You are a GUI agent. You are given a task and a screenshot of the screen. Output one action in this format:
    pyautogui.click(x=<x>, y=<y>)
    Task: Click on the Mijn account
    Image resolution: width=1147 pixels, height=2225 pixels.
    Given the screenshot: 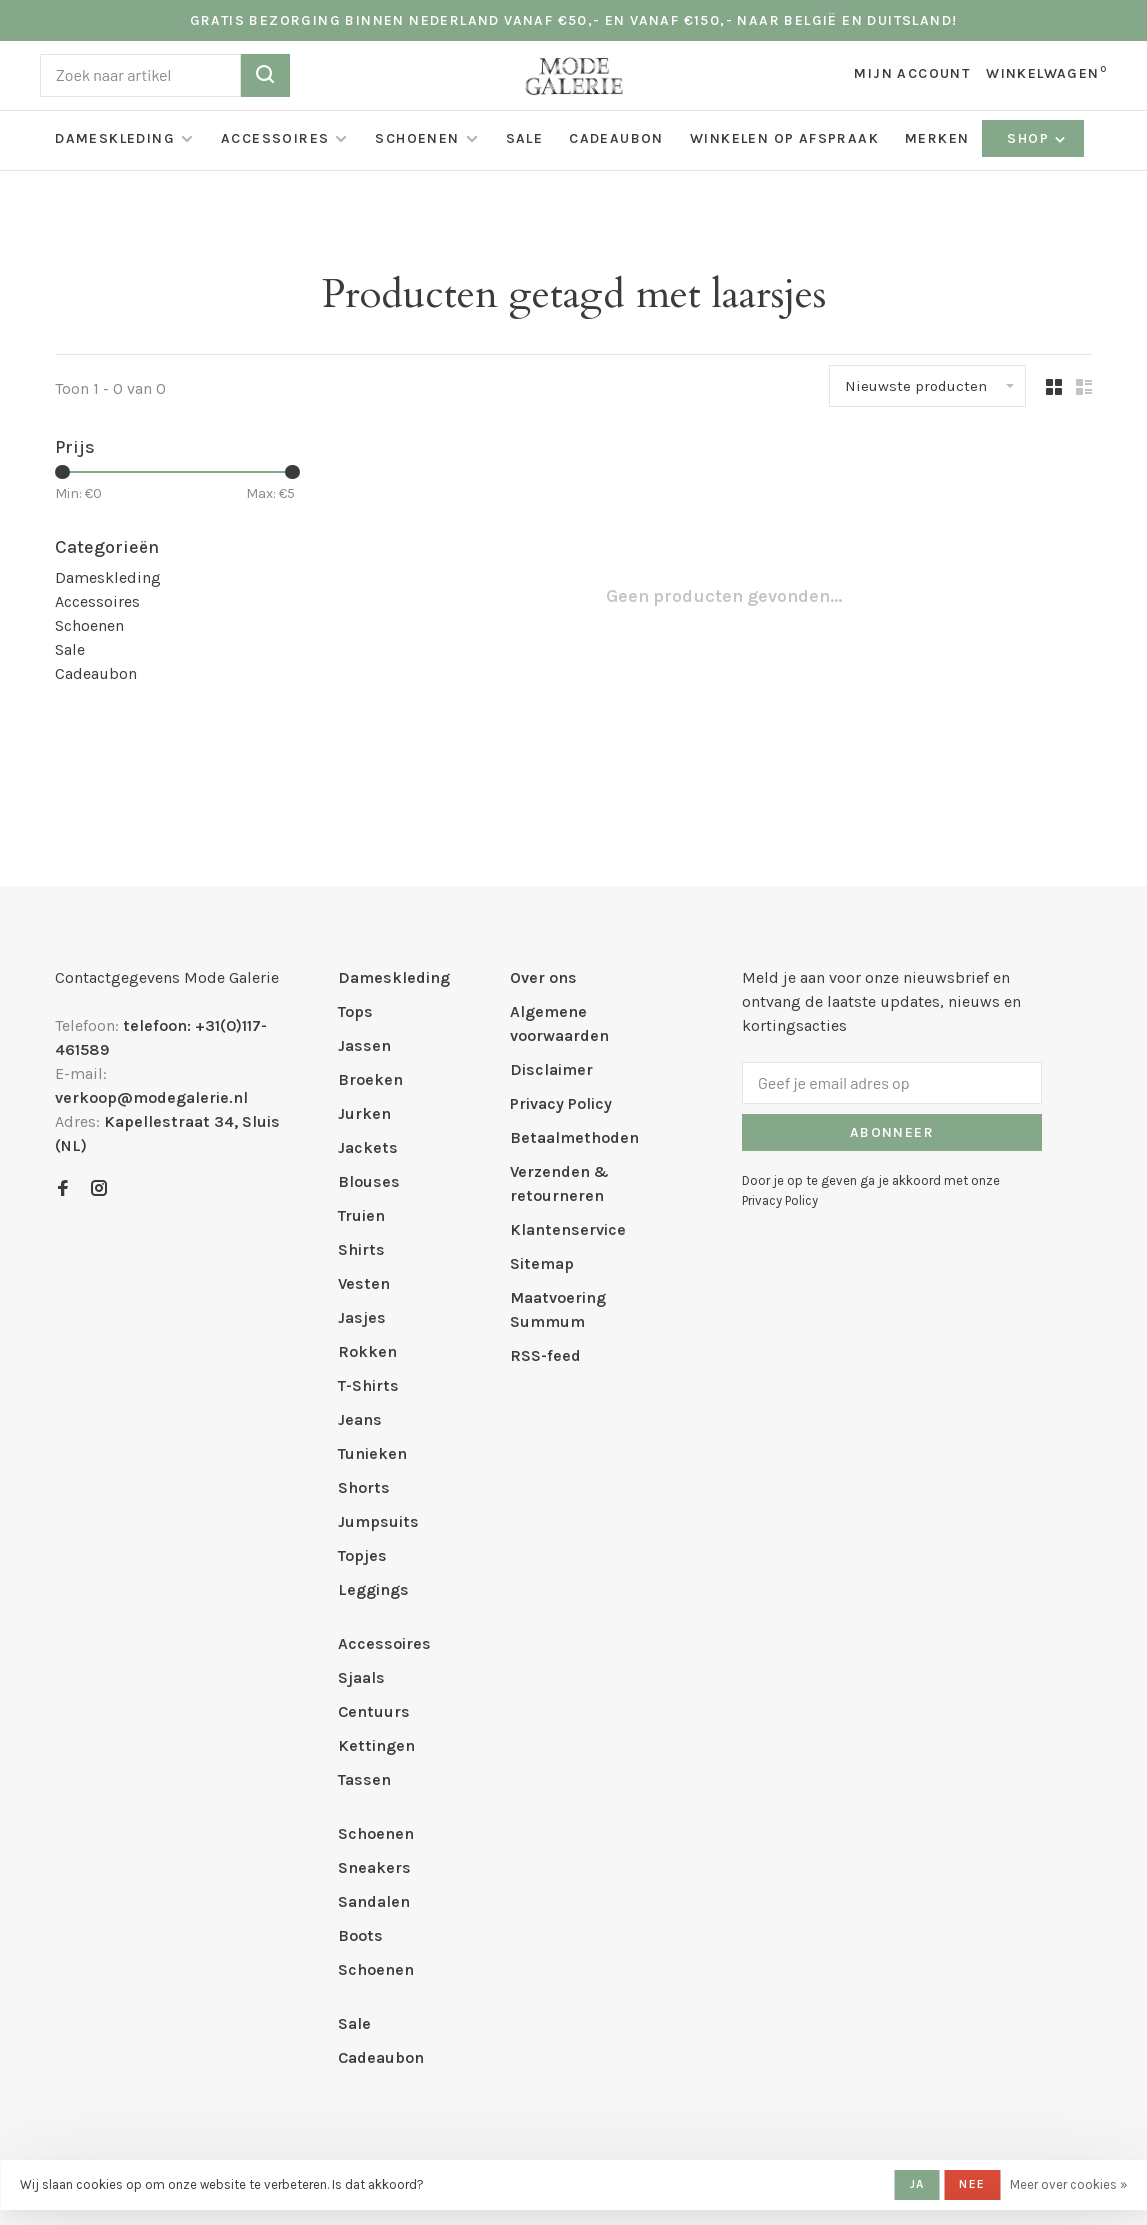 What is the action you would take?
    pyautogui.click(x=912, y=73)
    